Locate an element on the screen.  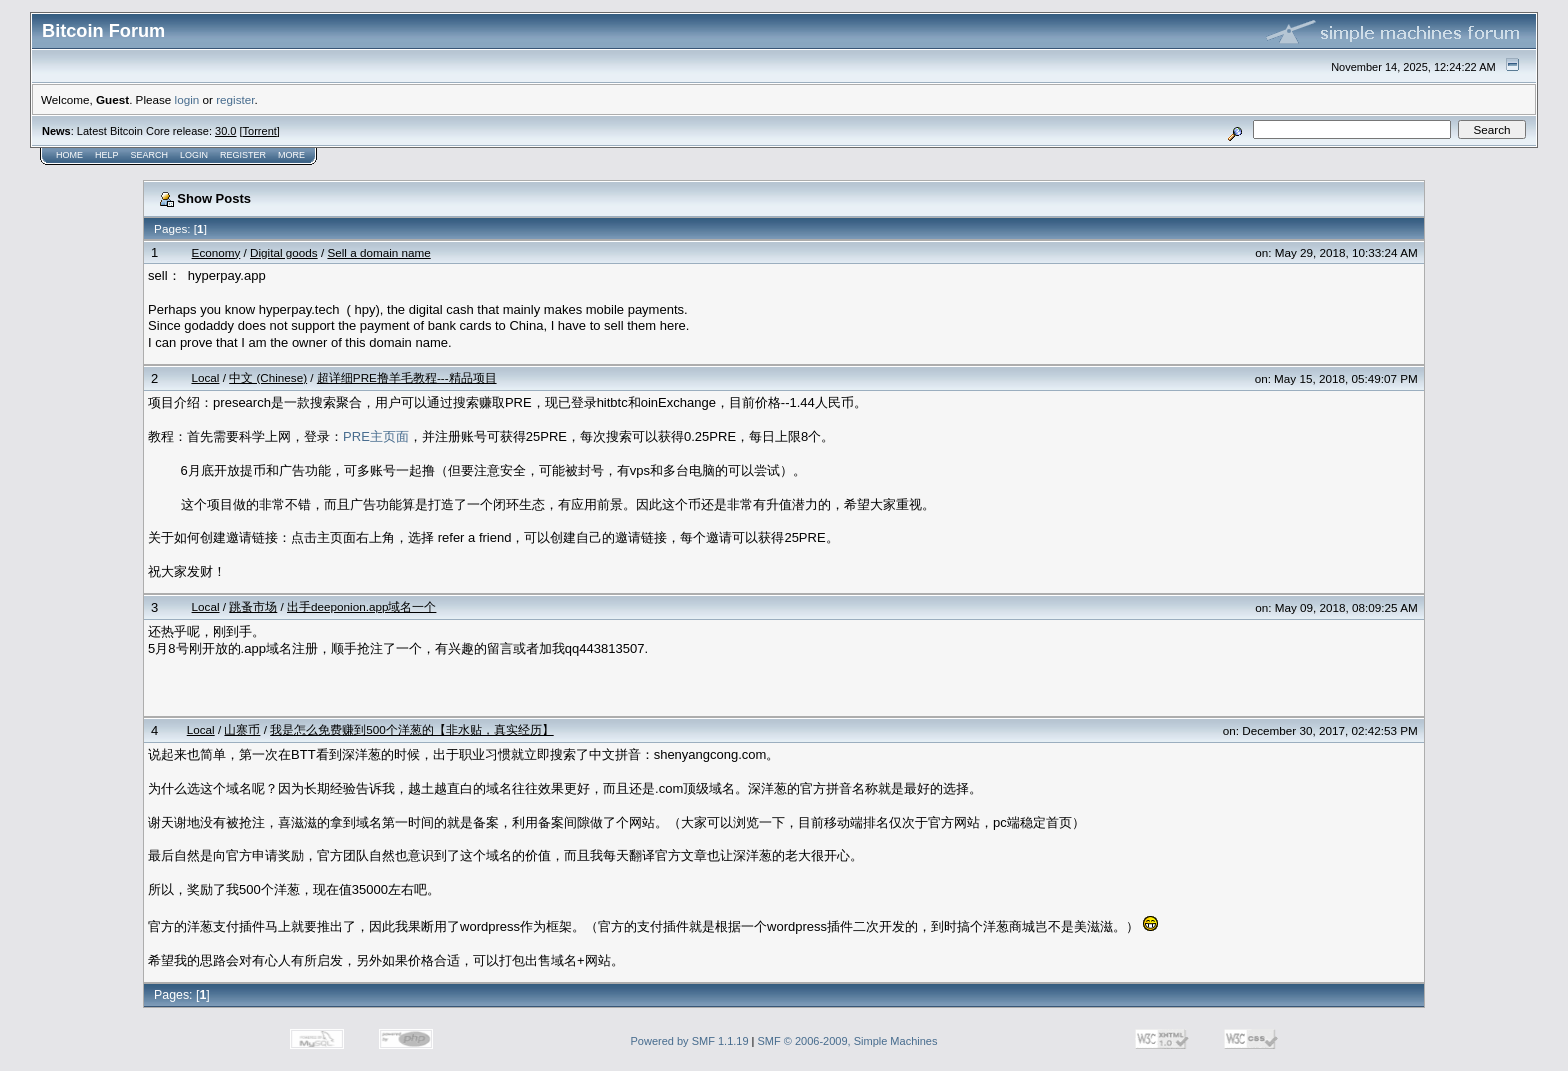
超详细PRE撸羊毛教程---精品项目 is located at coordinates (407, 377).